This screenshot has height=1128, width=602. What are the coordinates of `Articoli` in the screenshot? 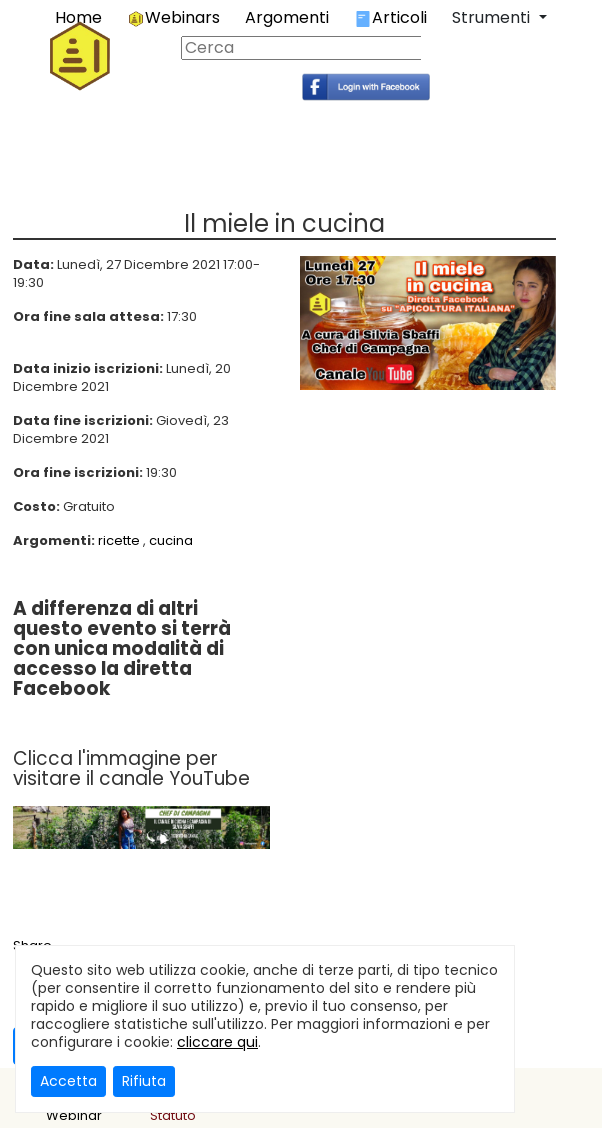 It's located at (390, 17).